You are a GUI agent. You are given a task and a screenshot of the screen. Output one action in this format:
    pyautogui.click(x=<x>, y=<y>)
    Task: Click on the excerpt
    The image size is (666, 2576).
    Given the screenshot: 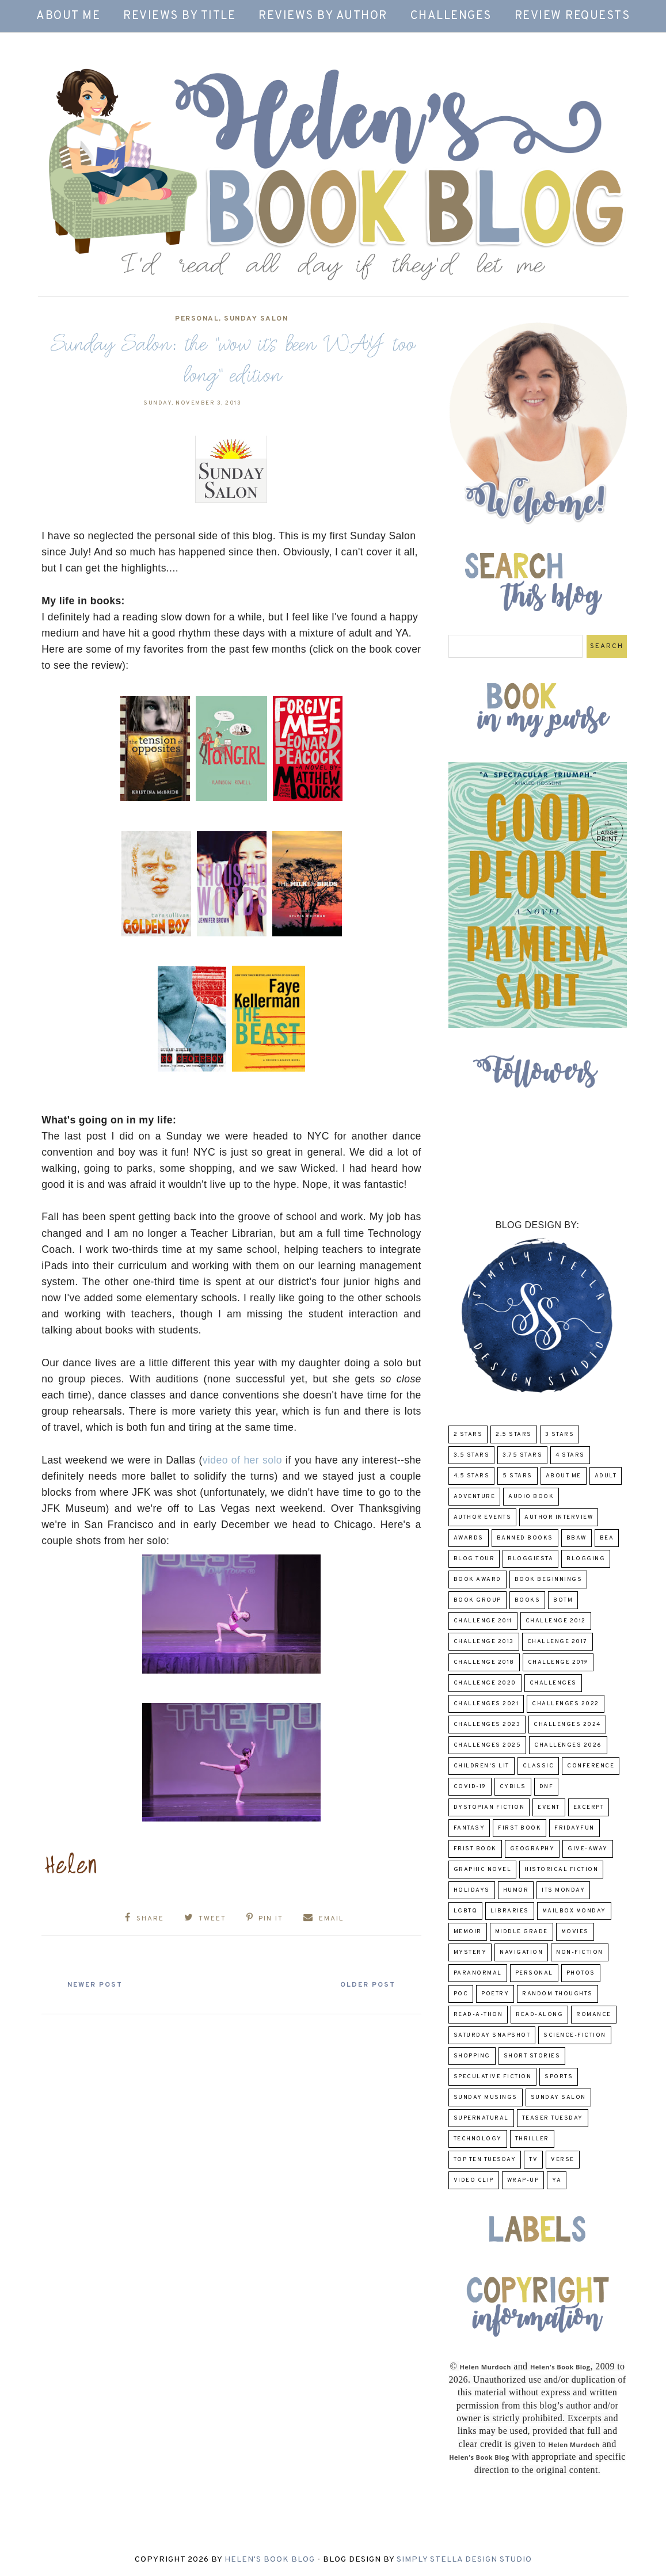 What is the action you would take?
    pyautogui.click(x=588, y=1807)
    